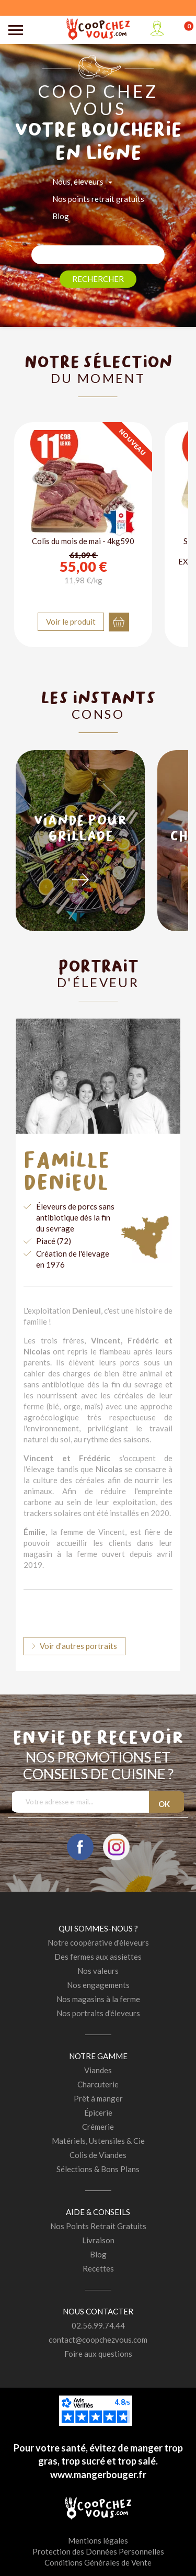  What do you see at coordinates (98, 1999) in the screenshot?
I see `Nos magasins à la ferme` at bounding box center [98, 1999].